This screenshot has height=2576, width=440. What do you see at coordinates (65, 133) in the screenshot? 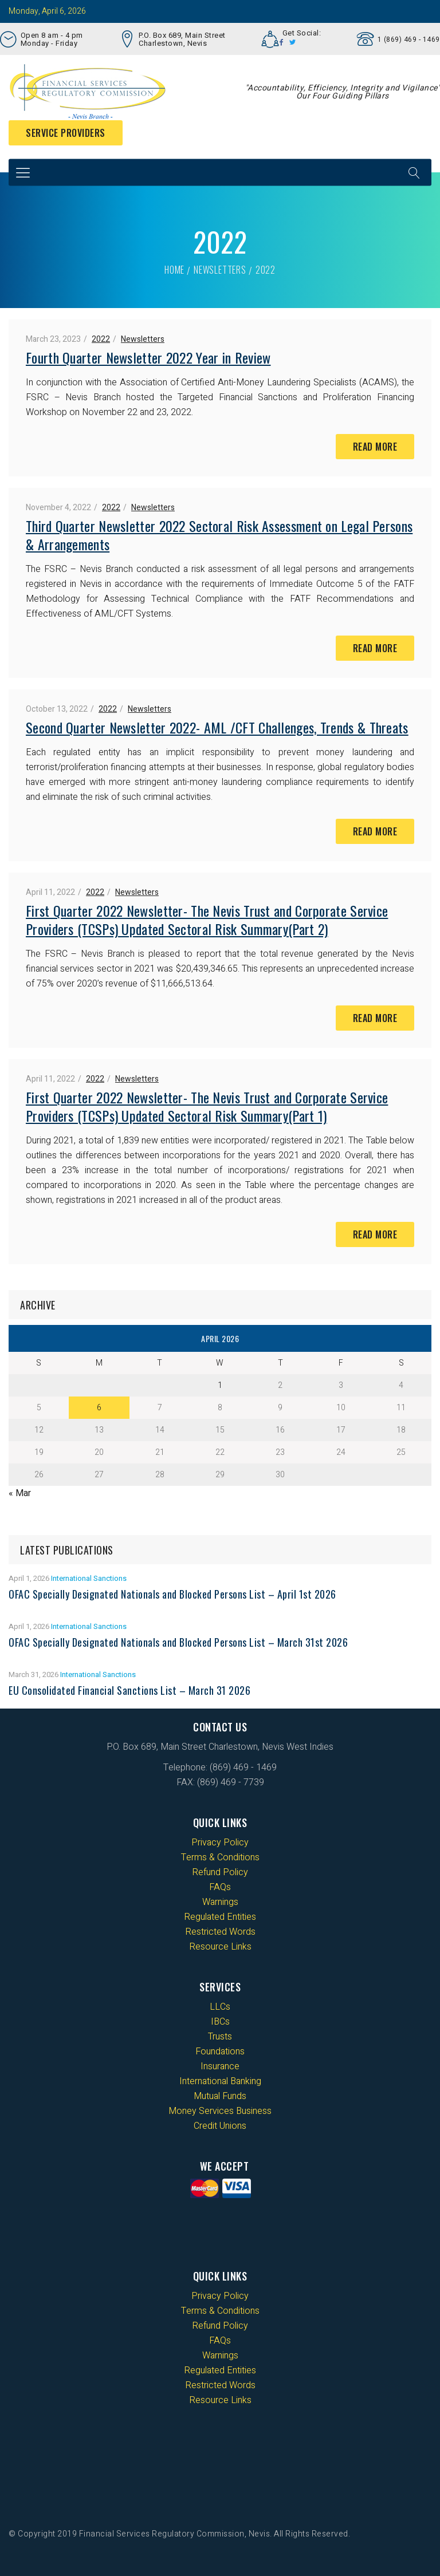
I see `Service Providers` at bounding box center [65, 133].